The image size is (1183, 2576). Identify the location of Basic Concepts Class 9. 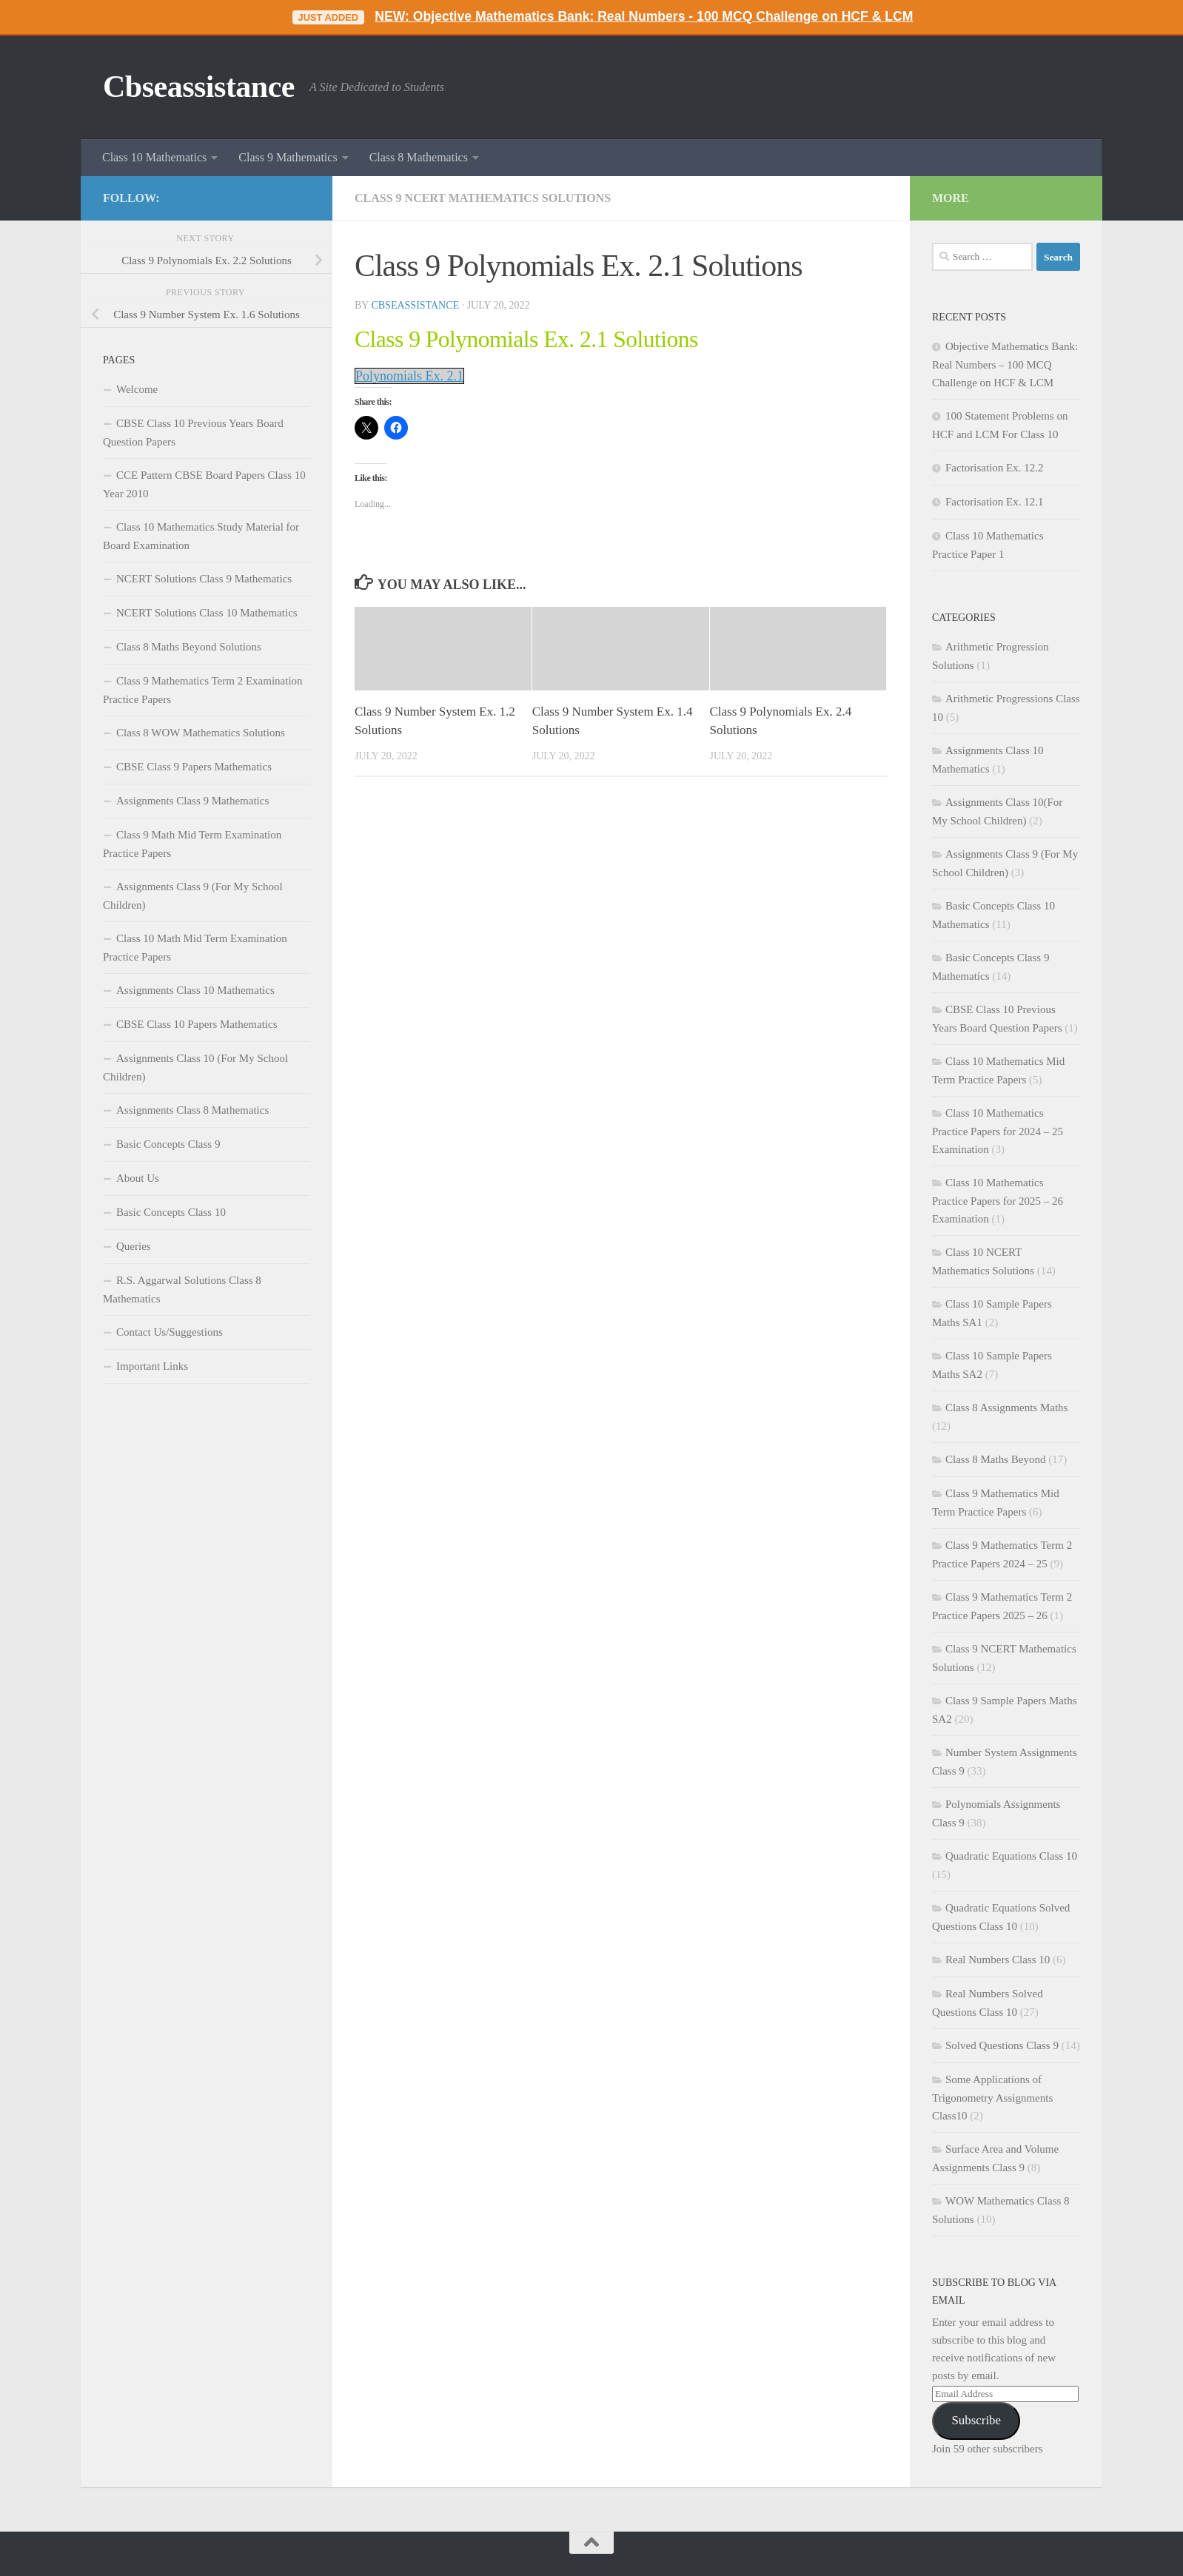
(168, 1144).